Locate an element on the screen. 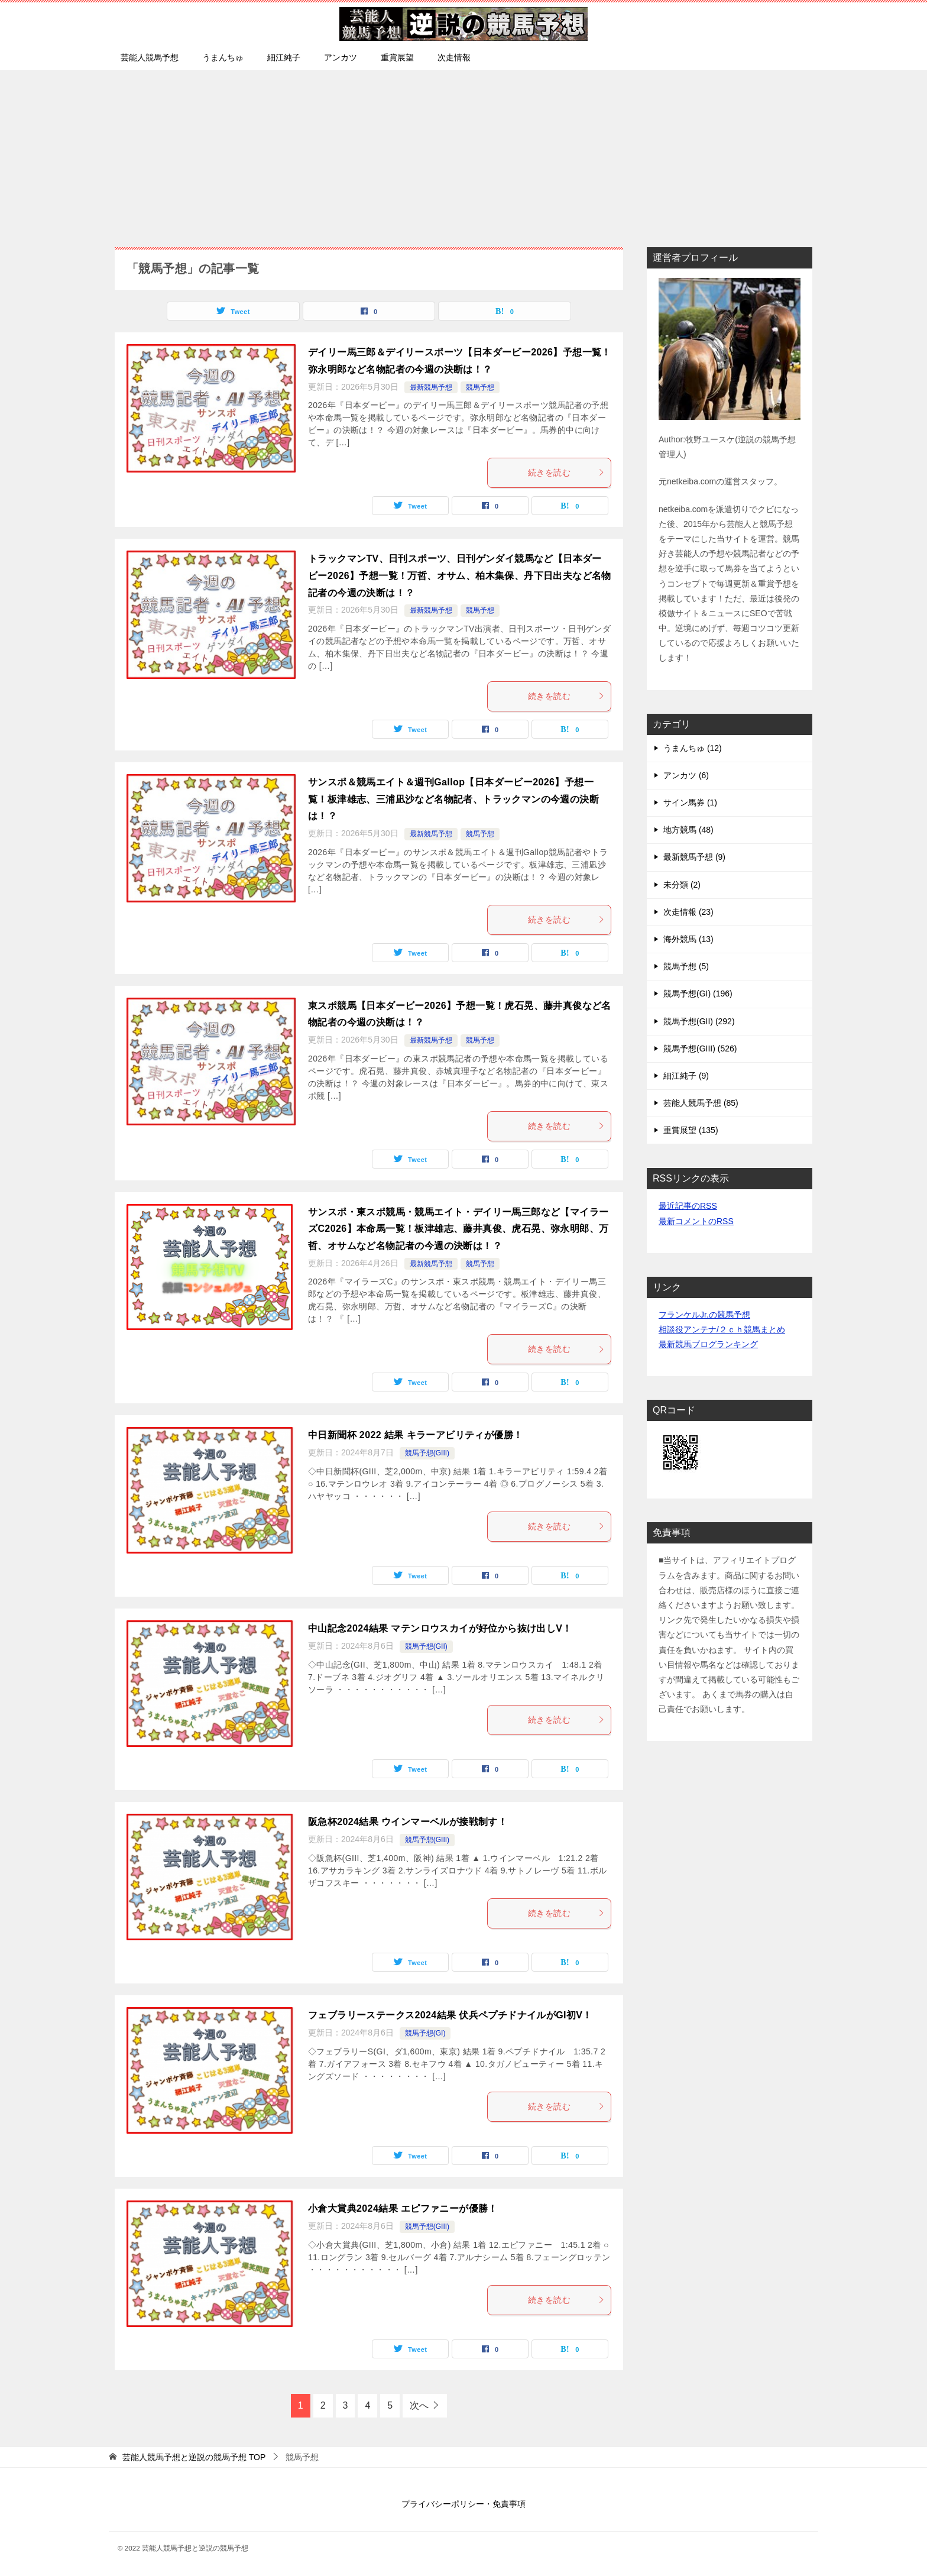 Image resolution: width=927 pixels, height=2576 pixels. 最新競馬ブログランキング is located at coordinates (708, 1344).